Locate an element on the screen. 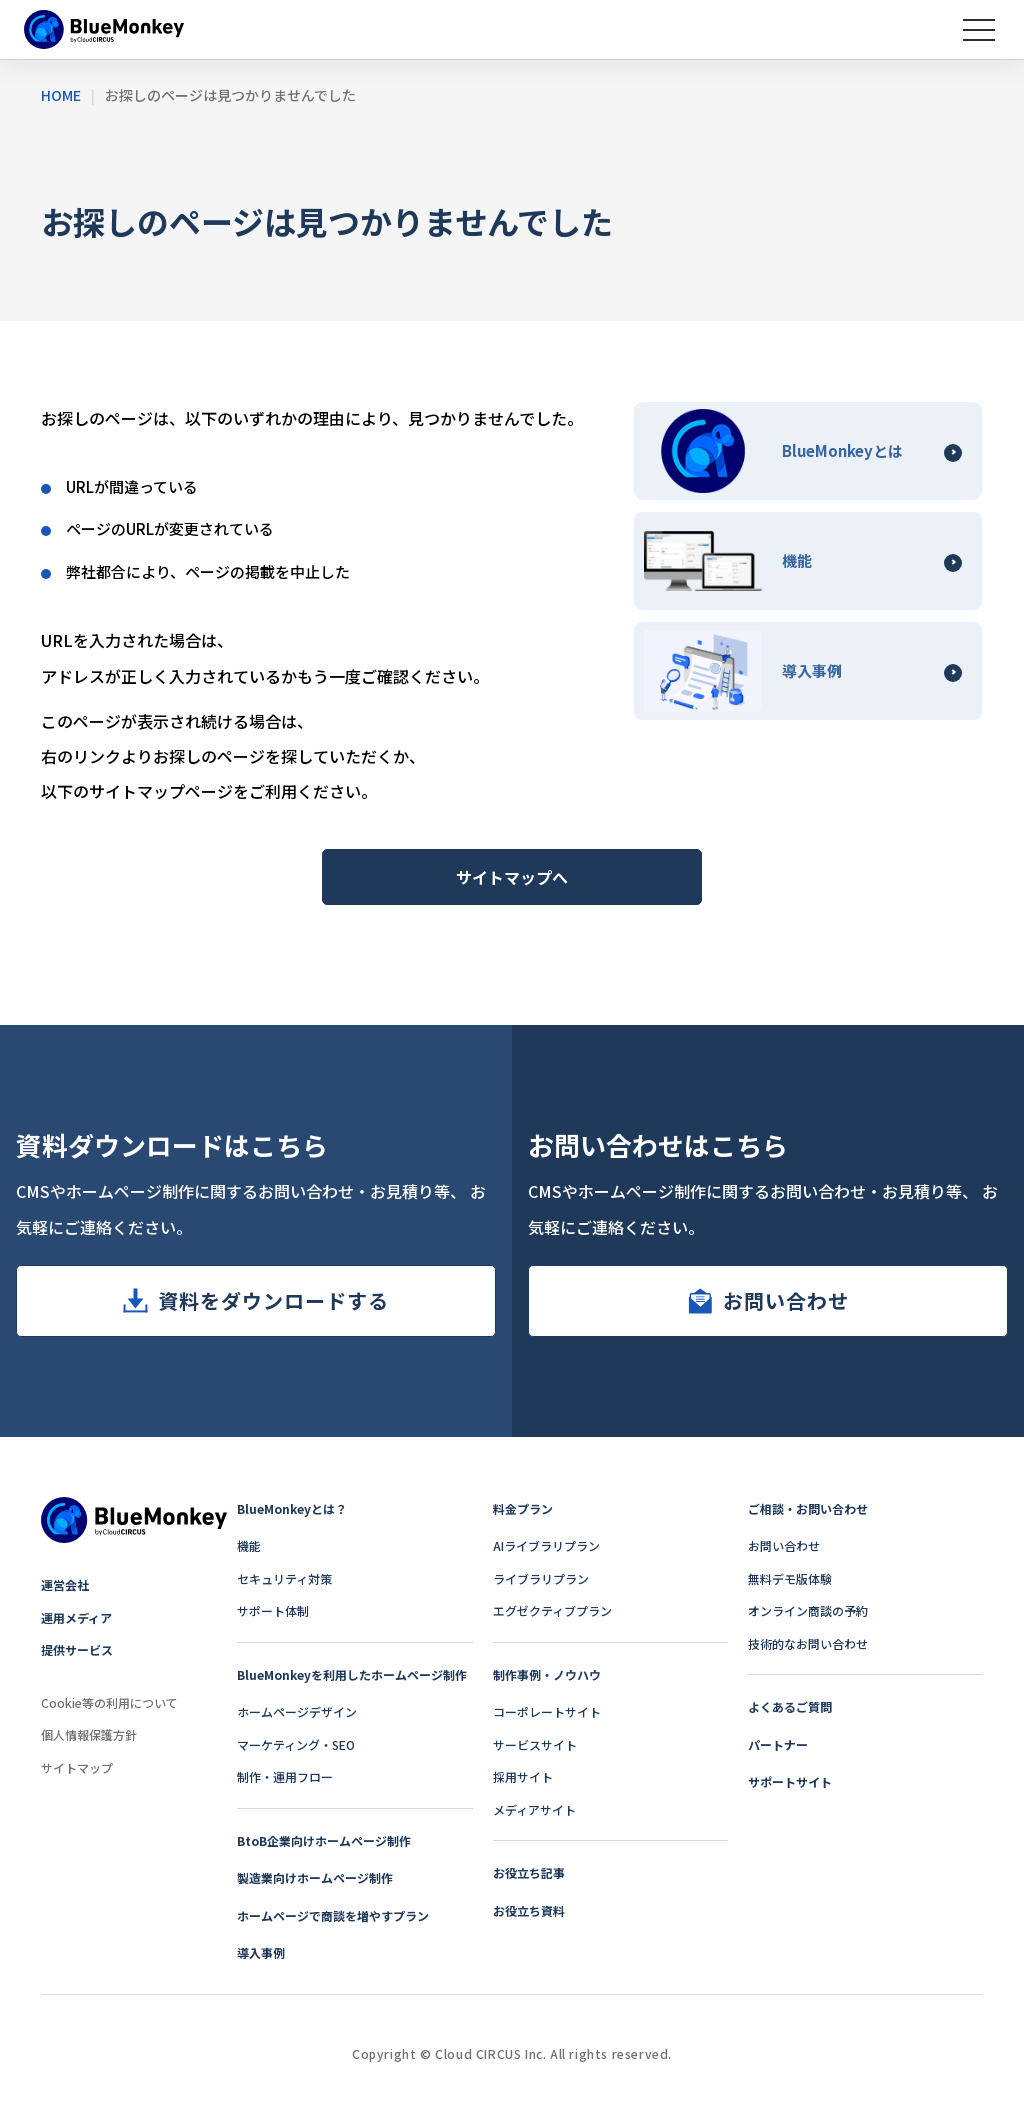  メディアサイト is located at coordinates (534, 1809).